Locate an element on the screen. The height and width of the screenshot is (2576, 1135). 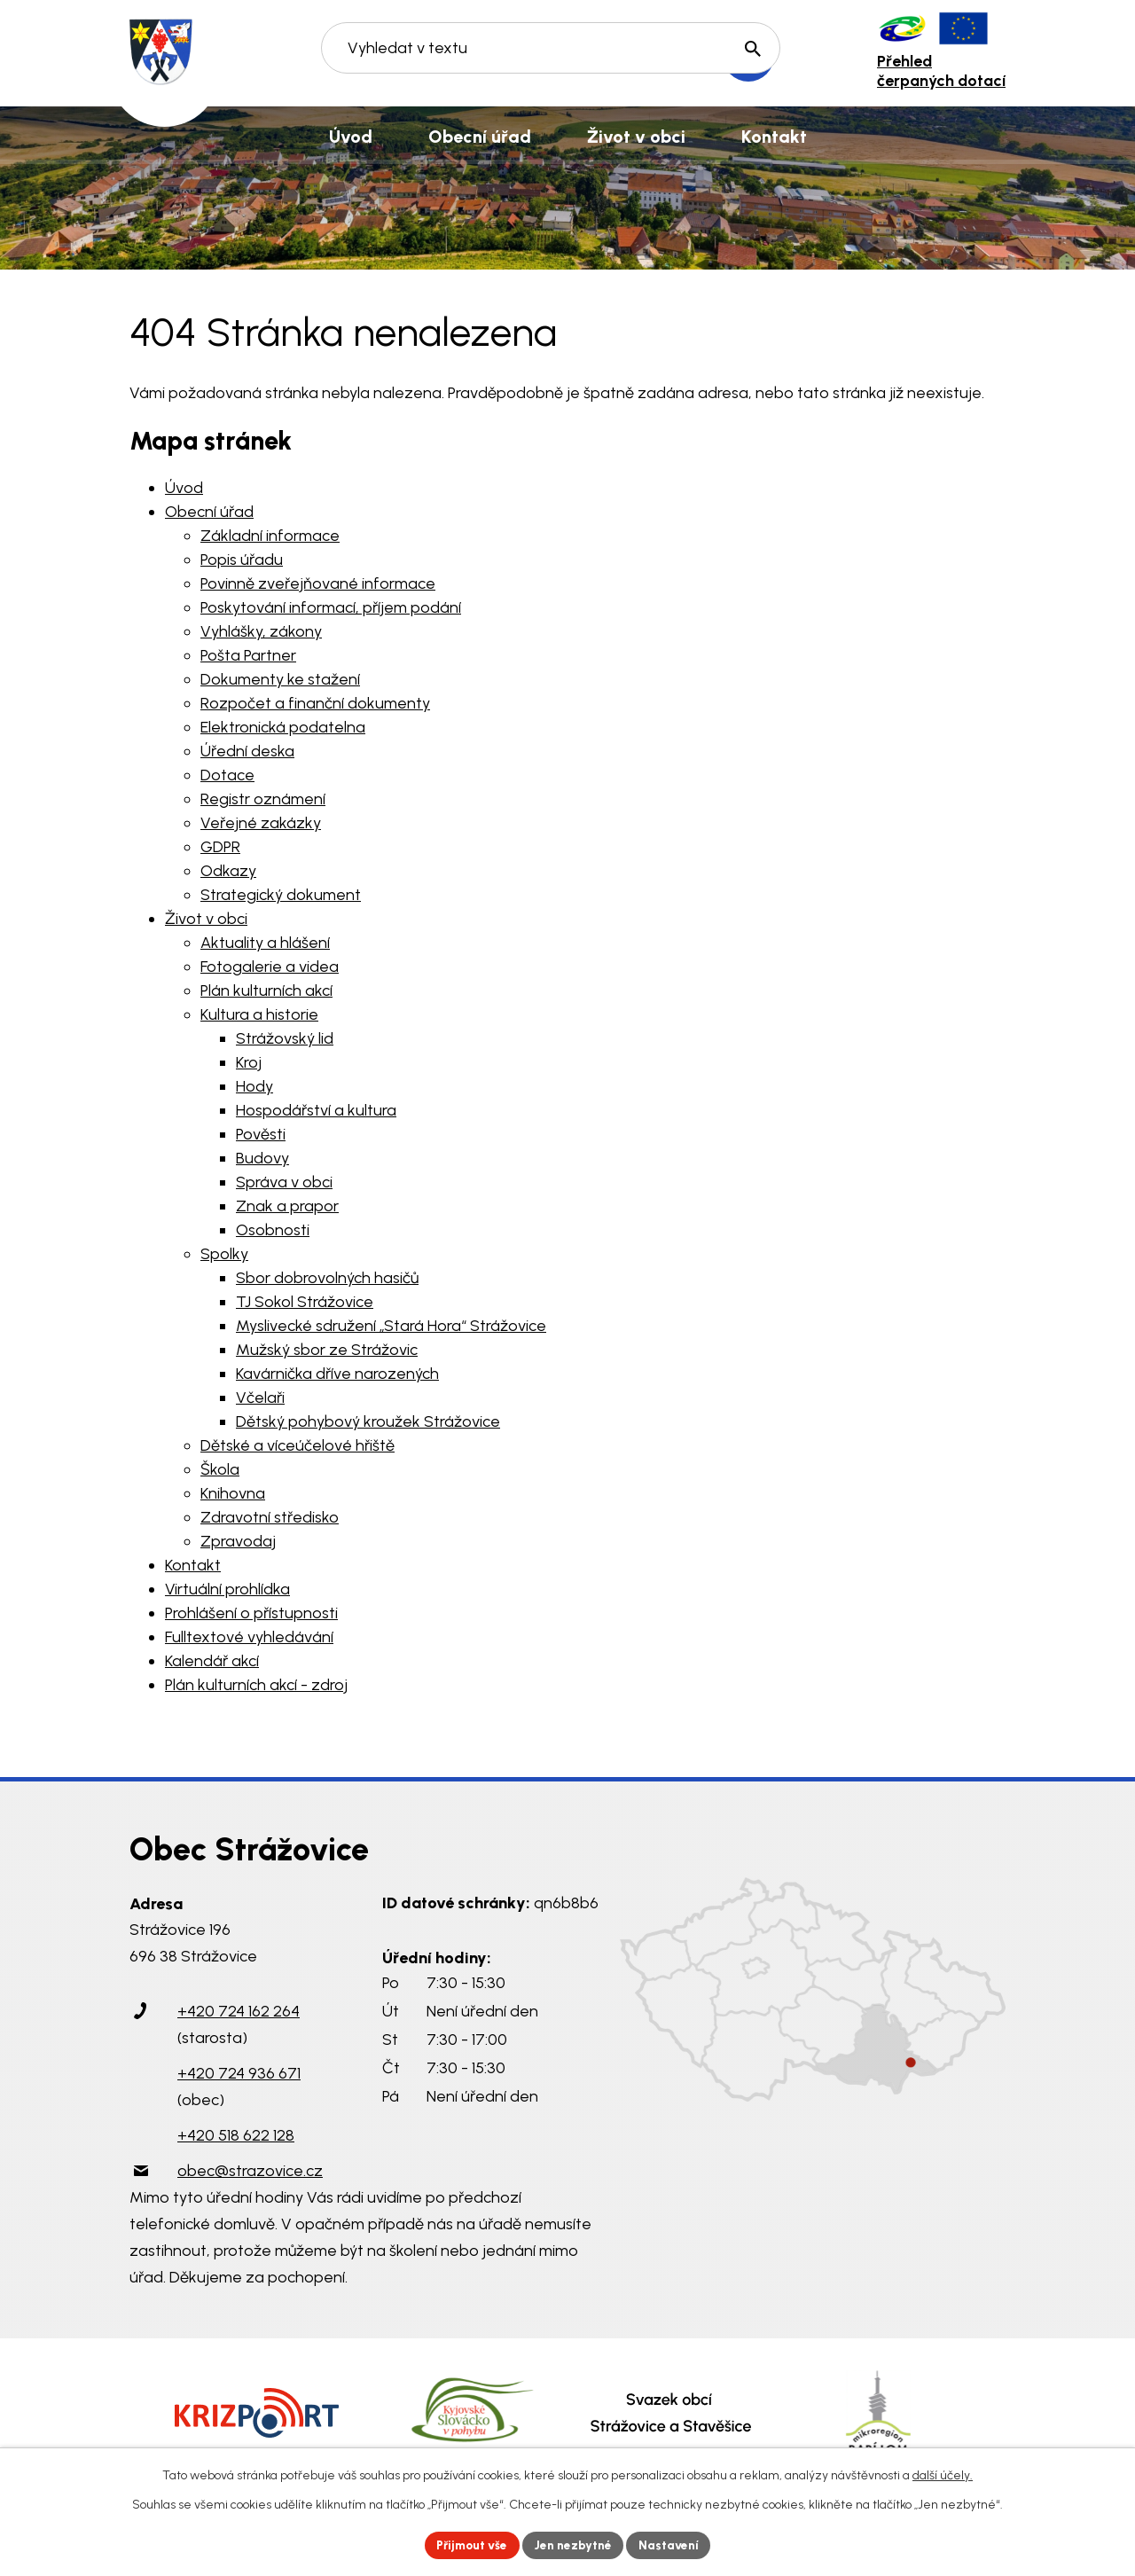
Život v obci is located at coordinates (206, 918).